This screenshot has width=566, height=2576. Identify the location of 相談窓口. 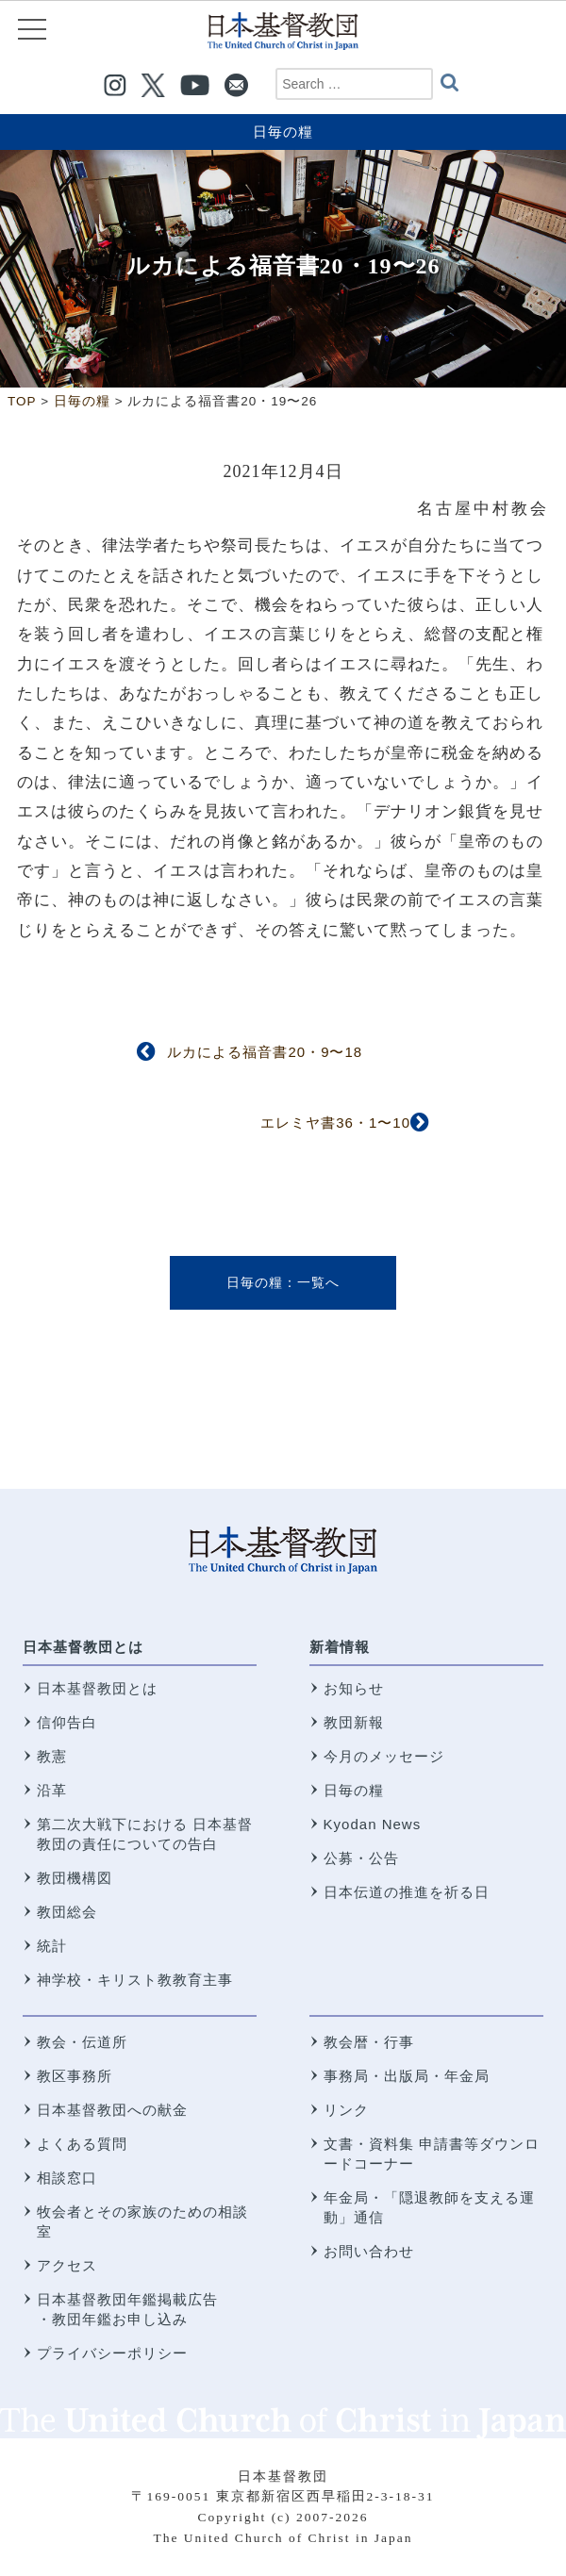
(67, 2178).